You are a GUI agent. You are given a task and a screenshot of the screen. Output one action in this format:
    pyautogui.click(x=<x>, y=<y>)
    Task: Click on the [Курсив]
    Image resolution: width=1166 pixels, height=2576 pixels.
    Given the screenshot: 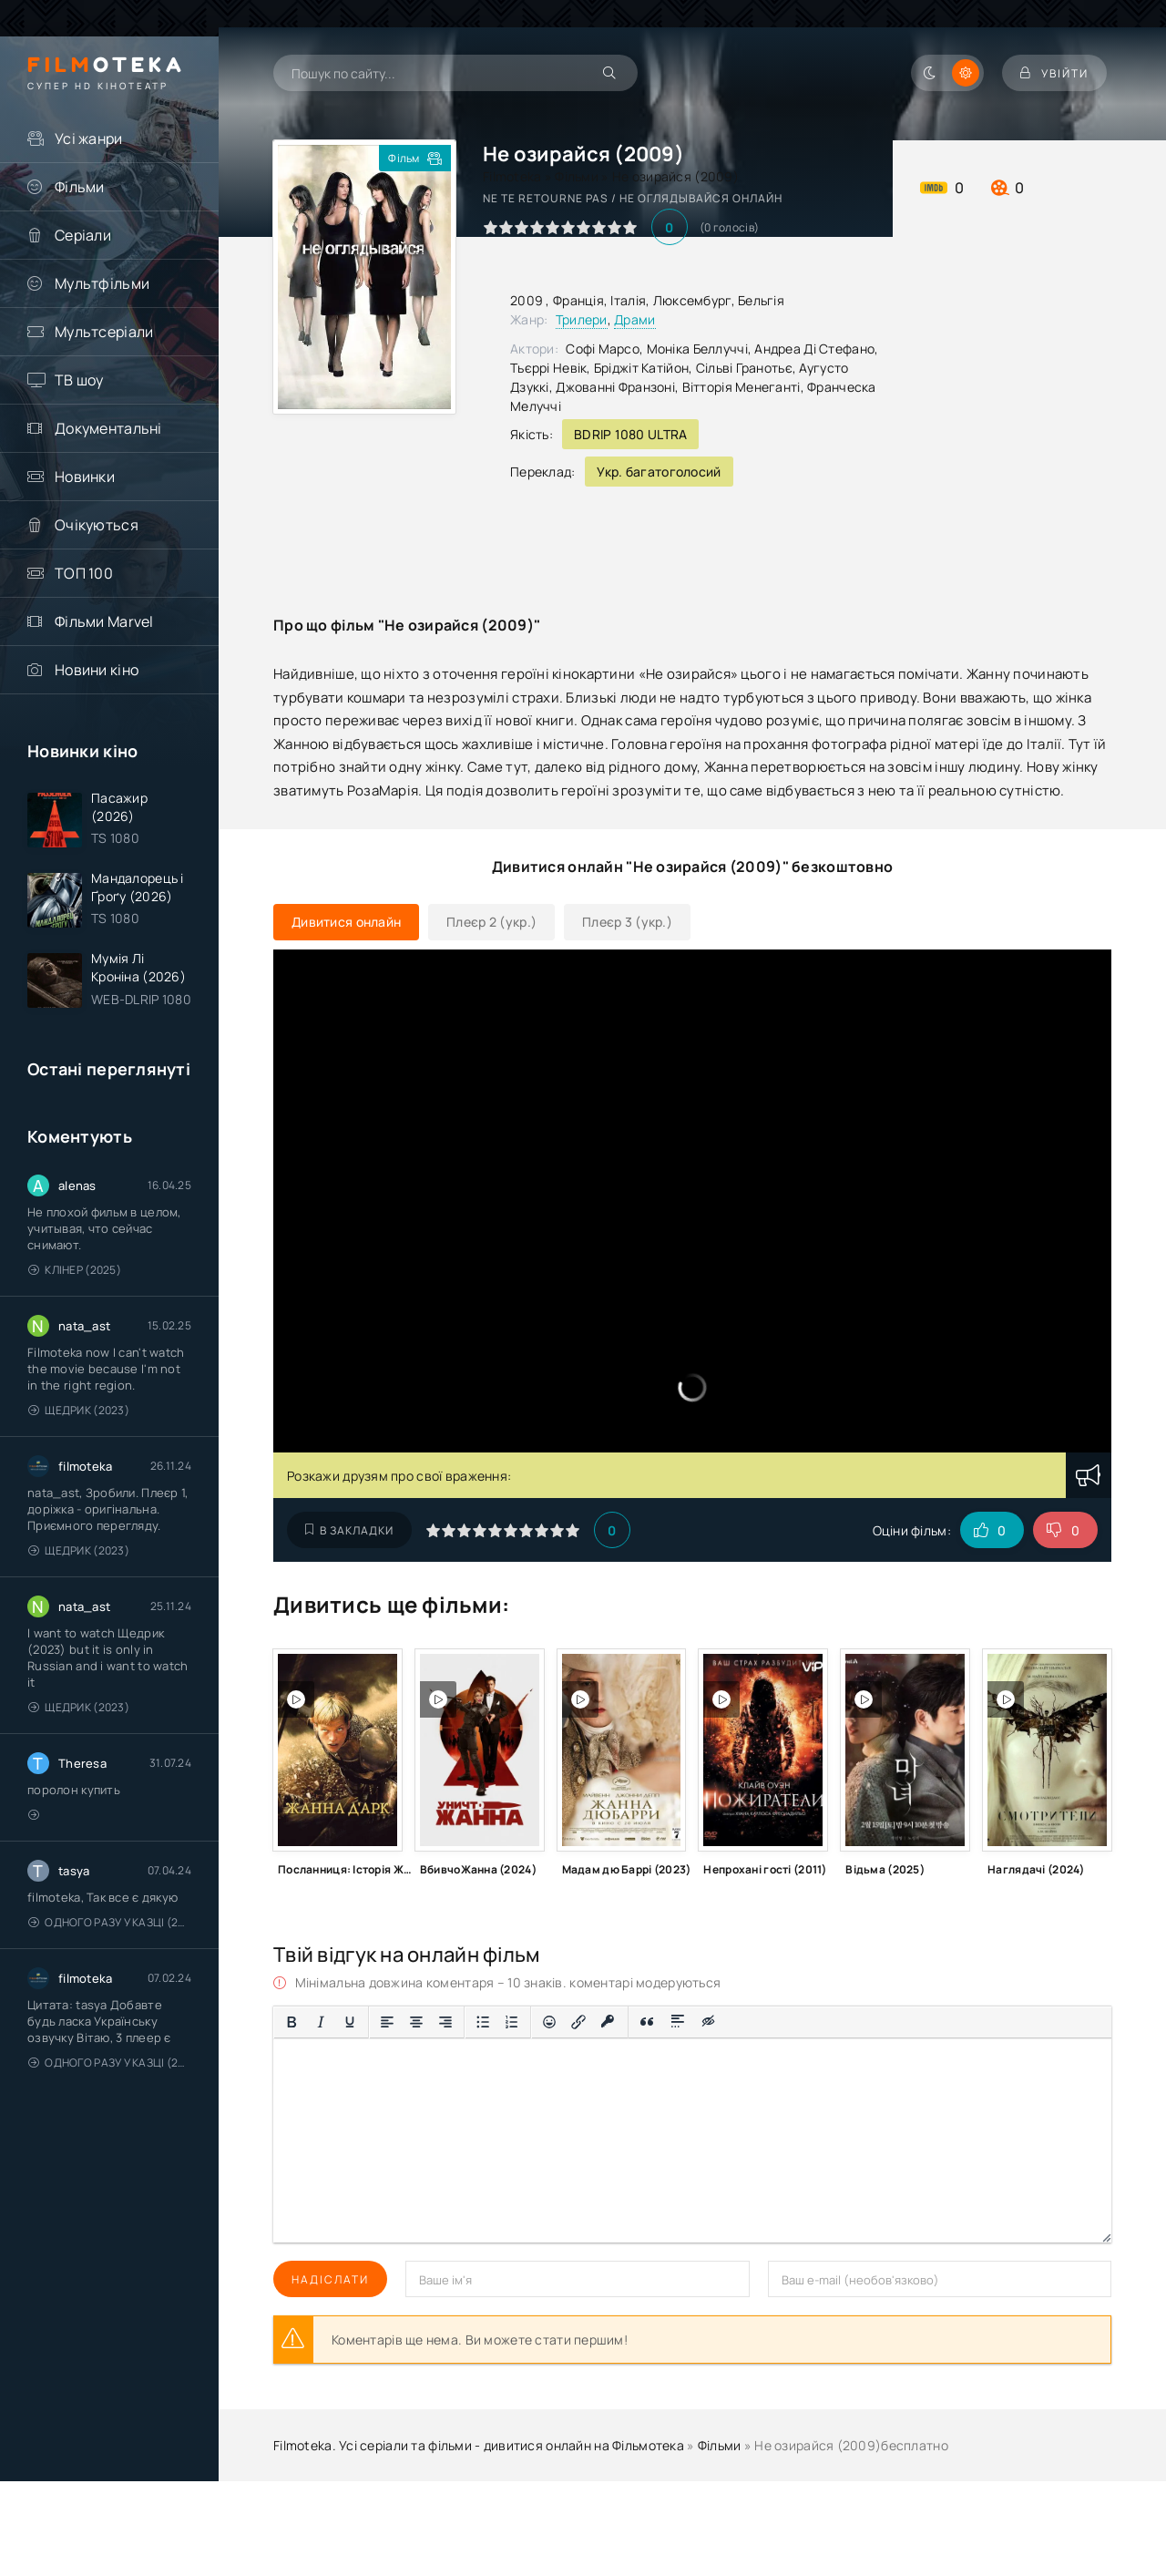 What is the action you would take?
    pyautogui.click(x=320, y=2022)
    